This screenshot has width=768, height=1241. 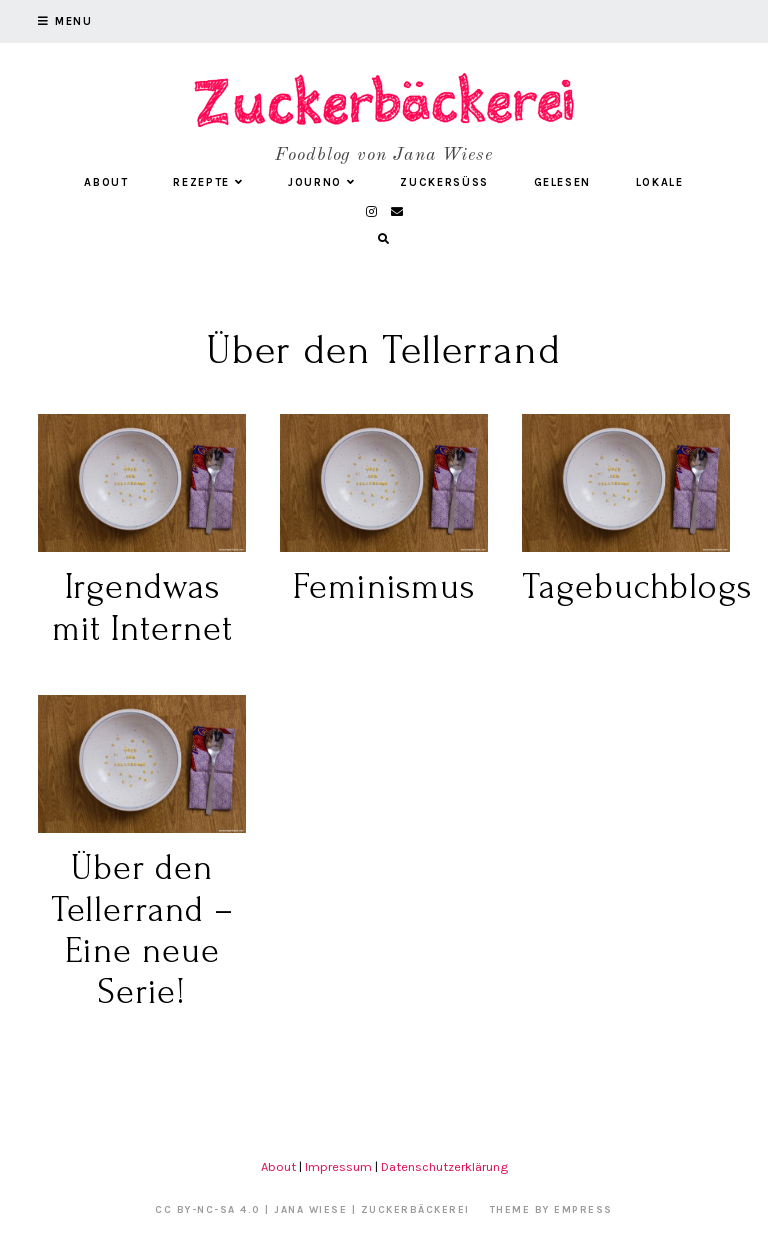 I want to click on Irgendwas mit Internet, so click(x=142, y=607).